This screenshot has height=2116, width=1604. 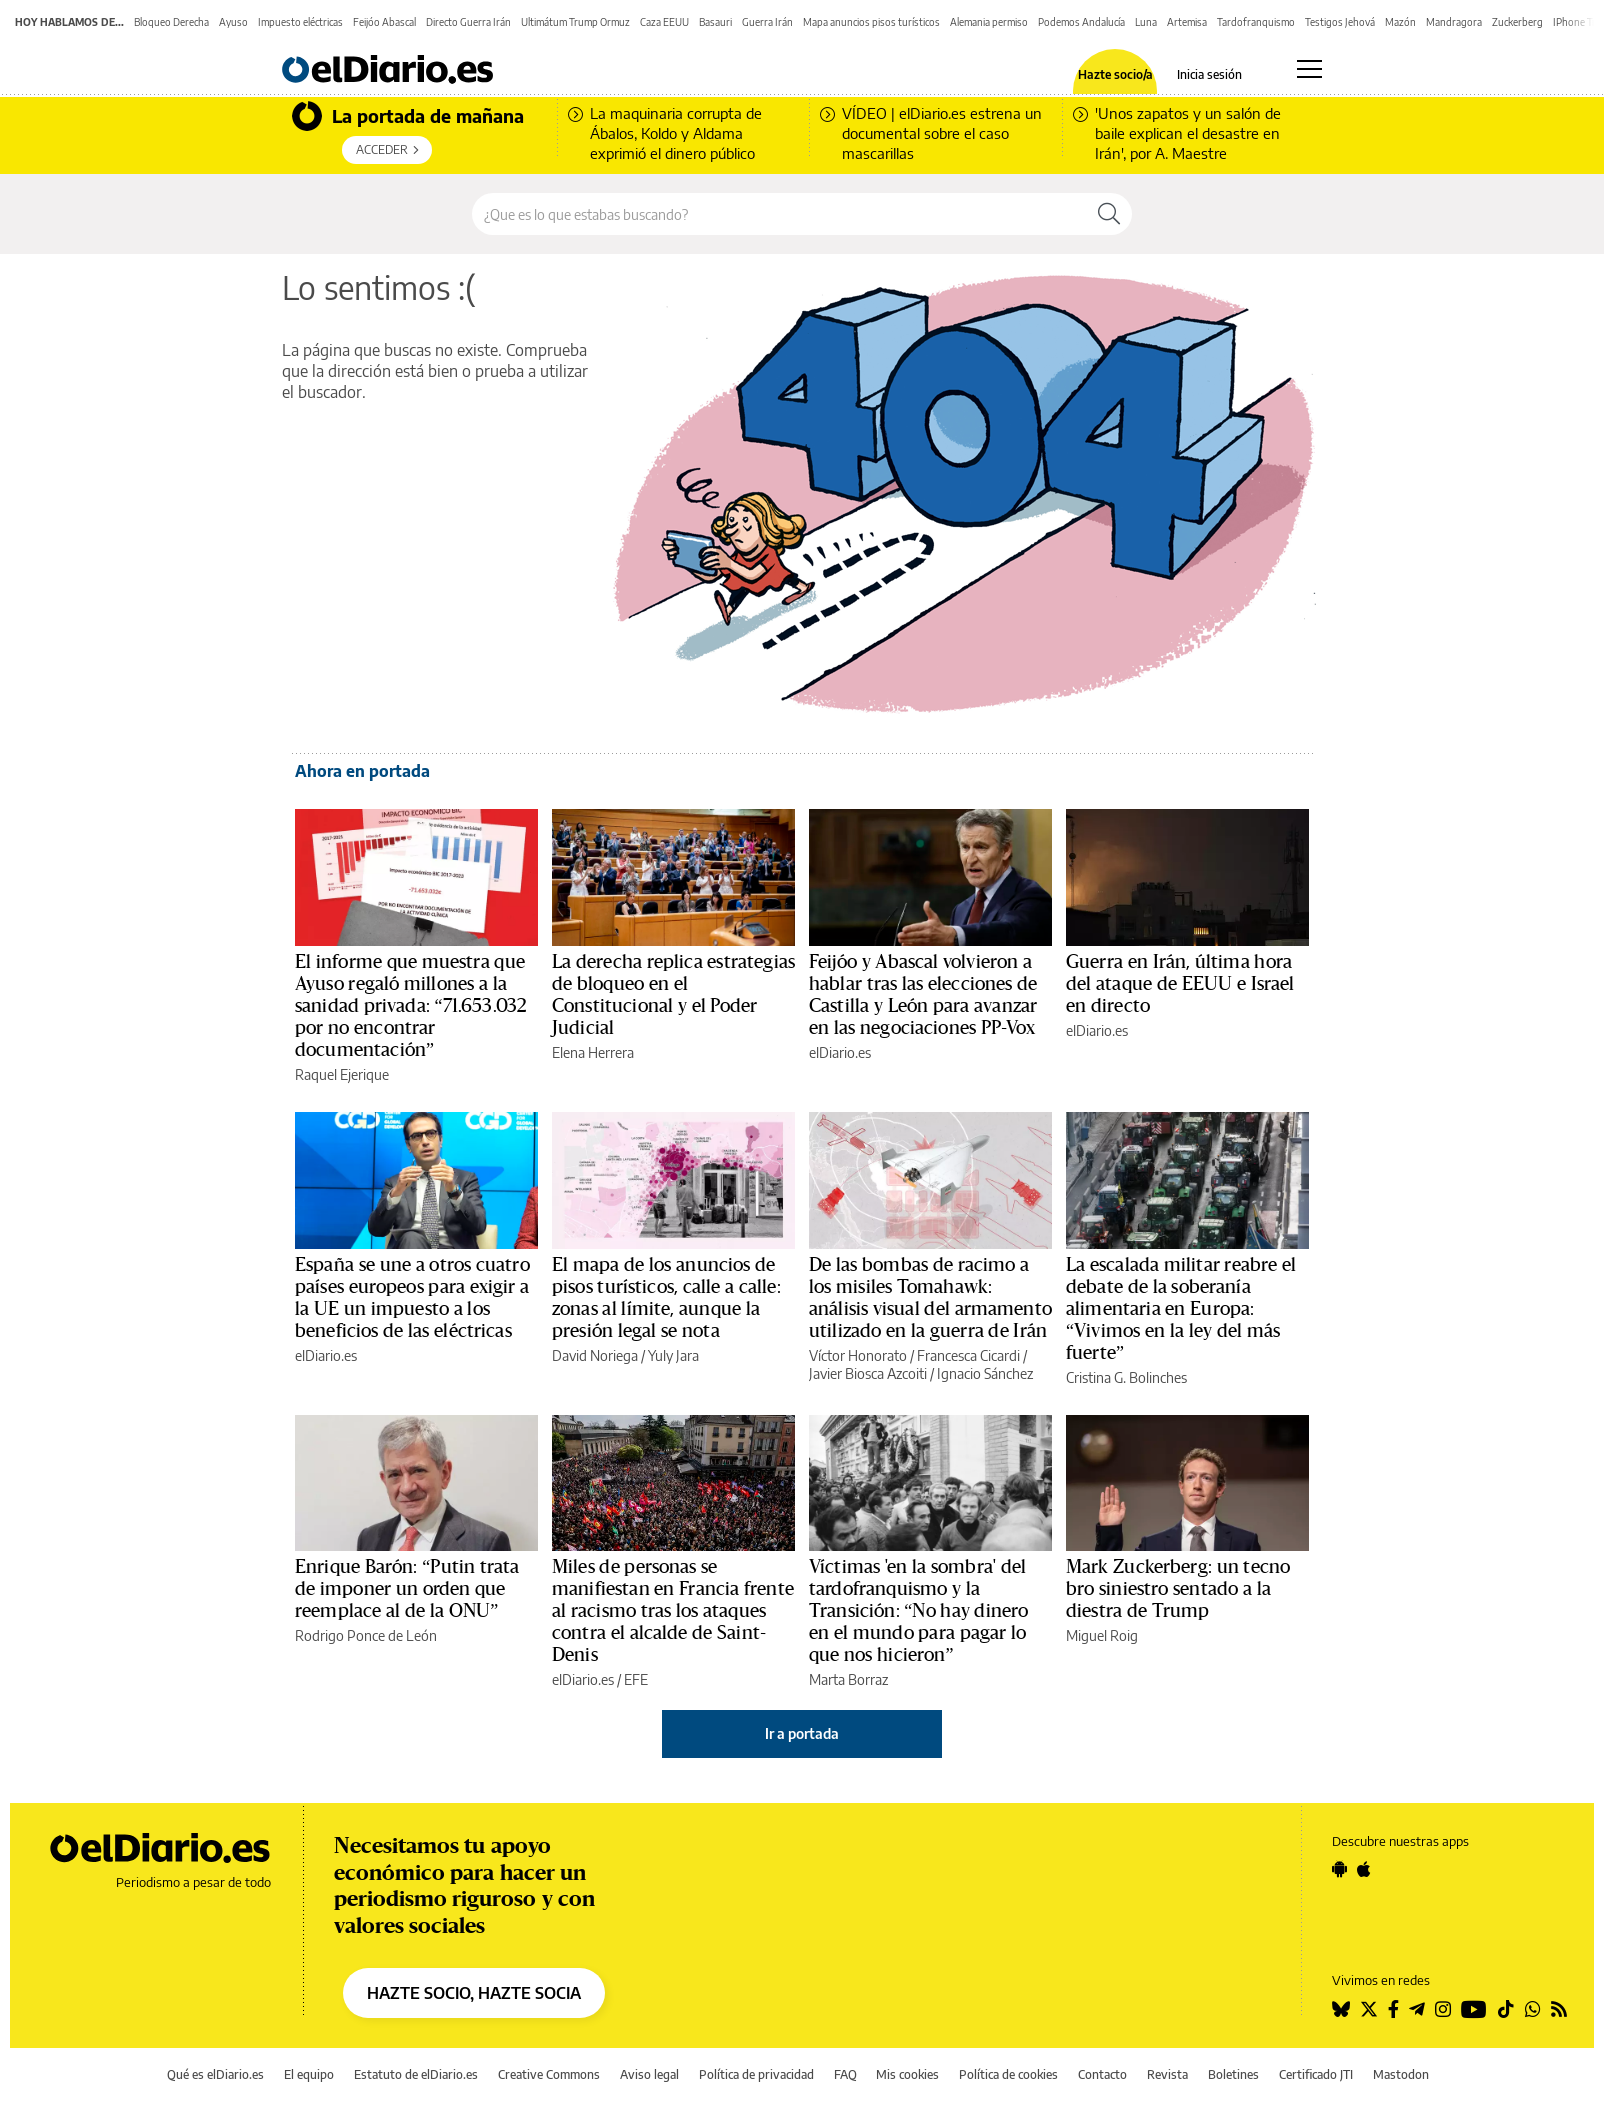 What do you see at coordinates (407, 1589) in the screenshot?
I see `Enrique Barón: “Putin trata de imponer un orden que reemplace al de la ONU”` at bounding box center [407, 1589].